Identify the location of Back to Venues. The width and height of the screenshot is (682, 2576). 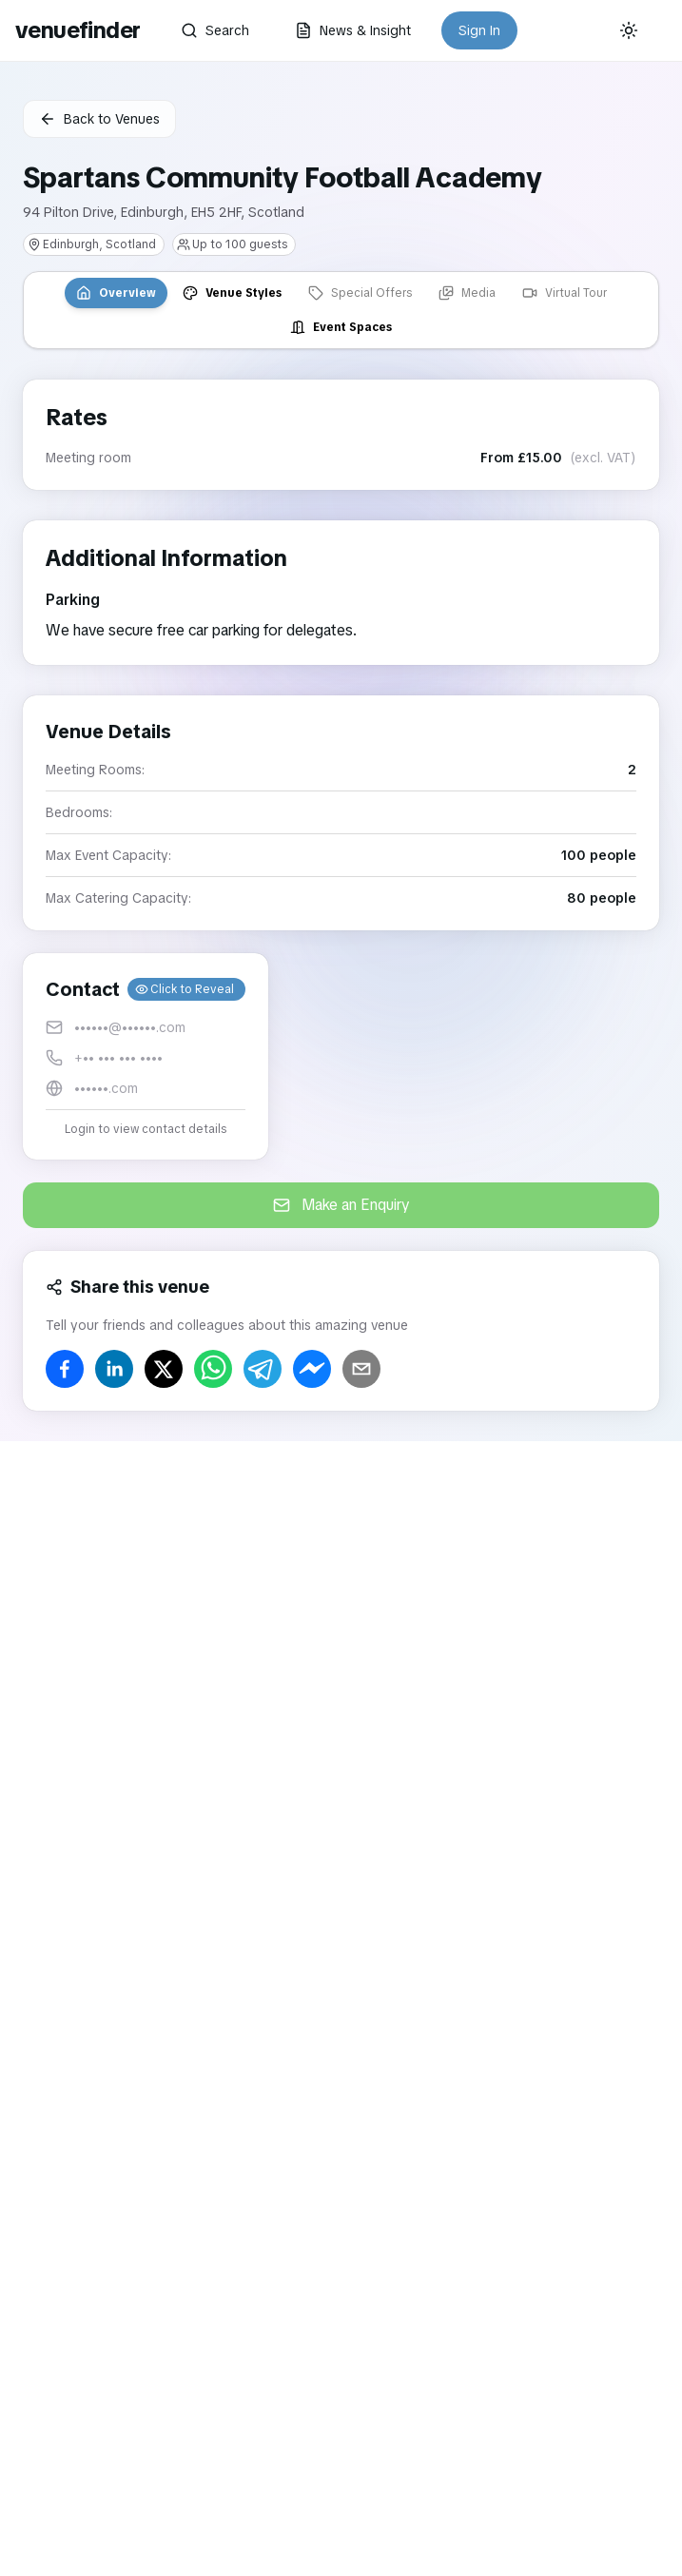
(99, 118).